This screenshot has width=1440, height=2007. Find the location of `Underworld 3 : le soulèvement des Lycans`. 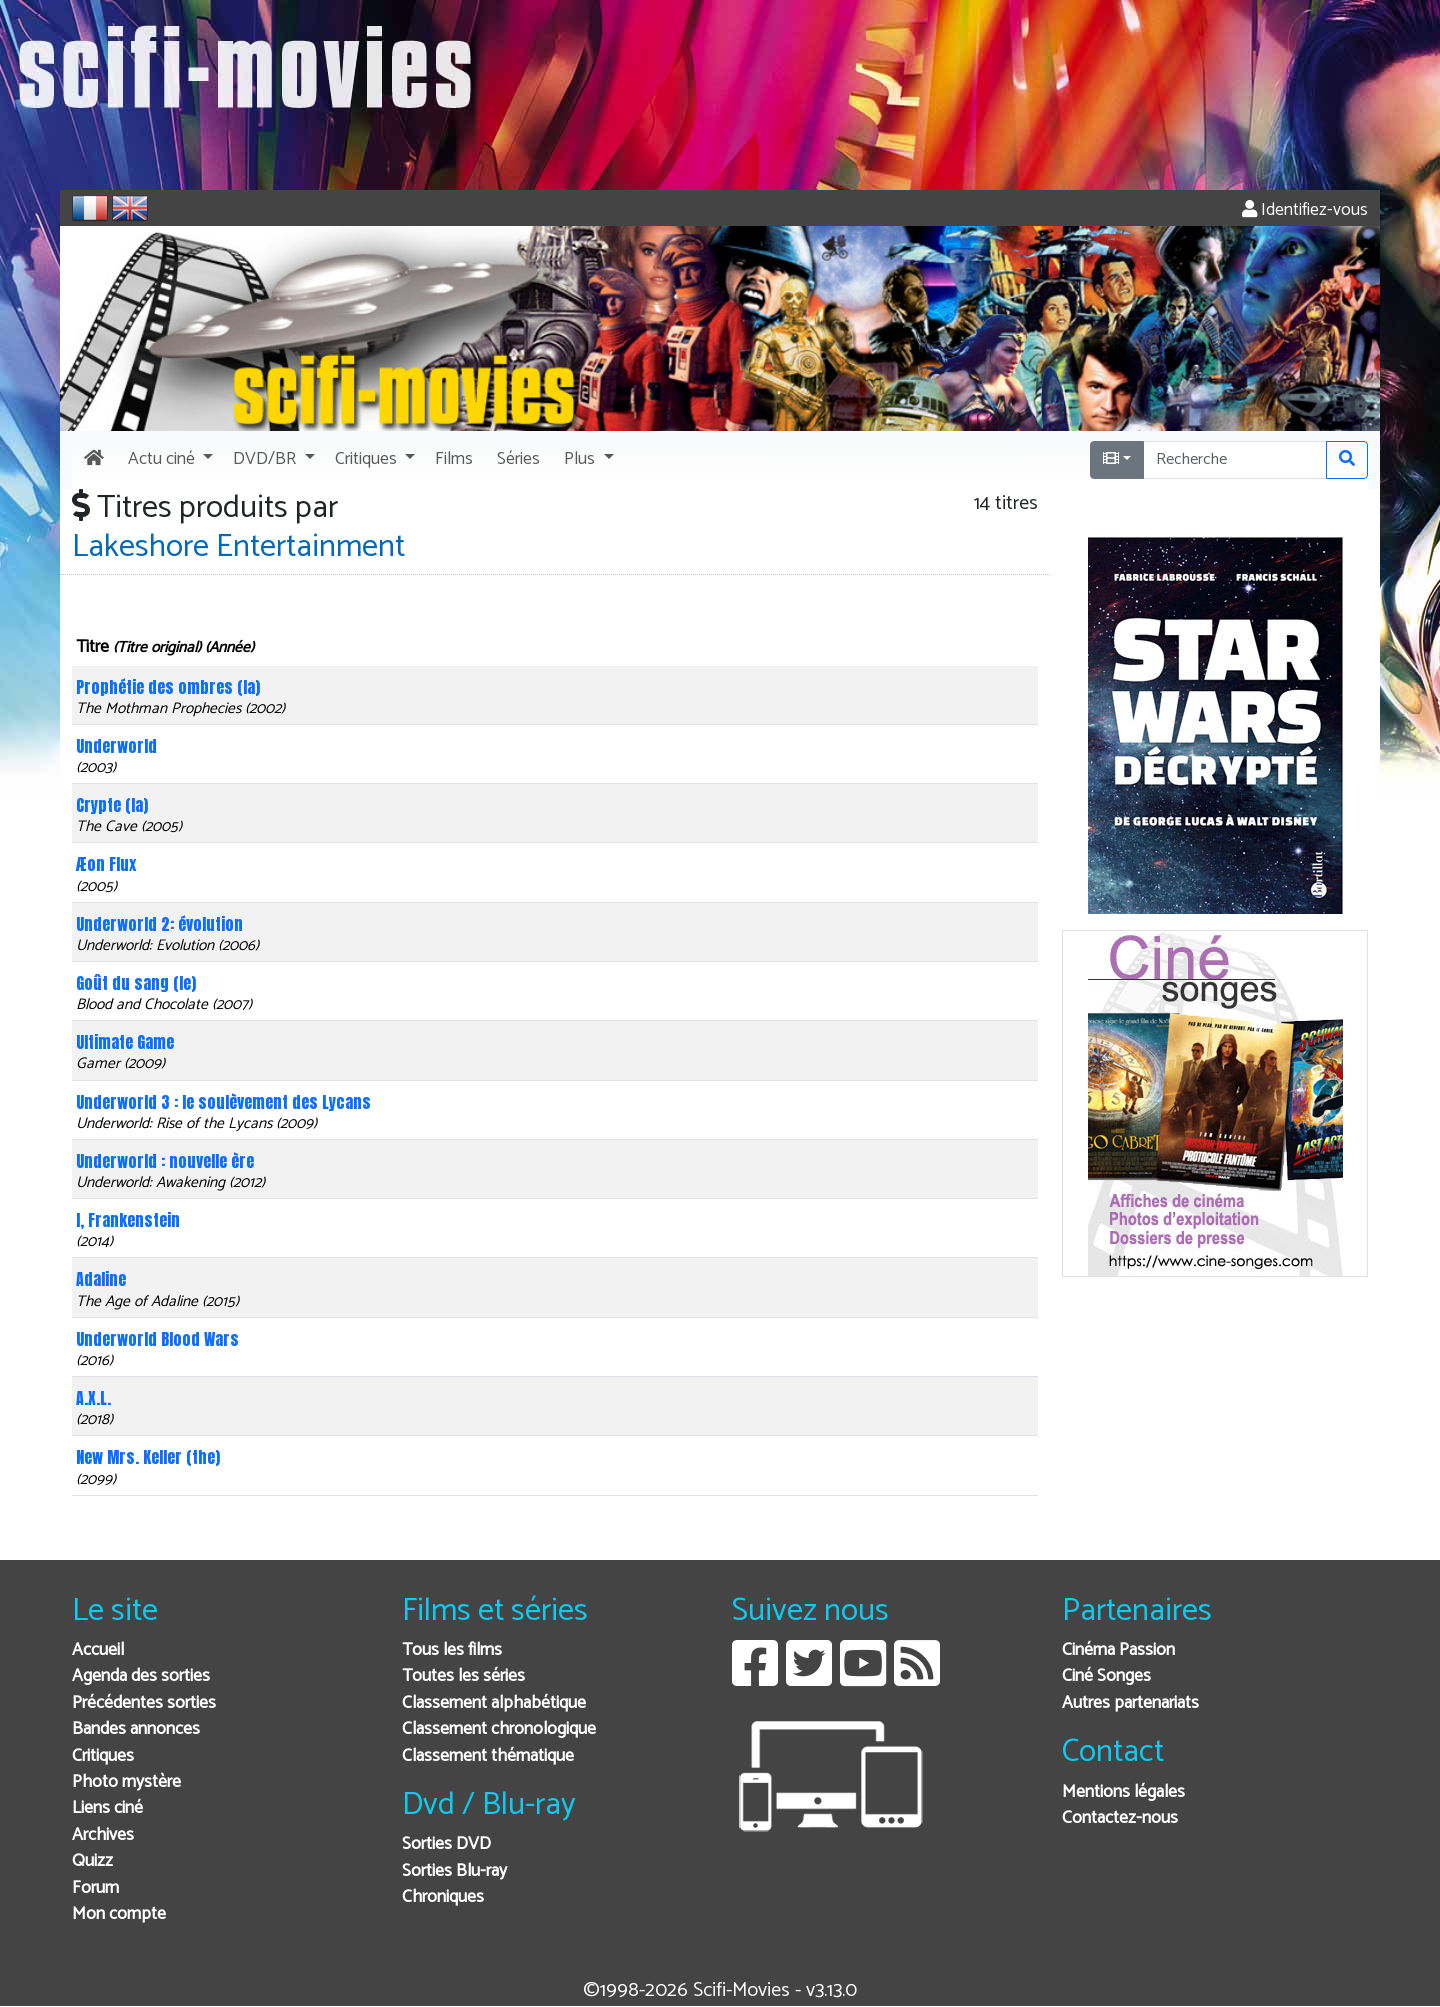

Underworld 3 : le soulèvement des Lycans is located at coordinates (223, 1102).